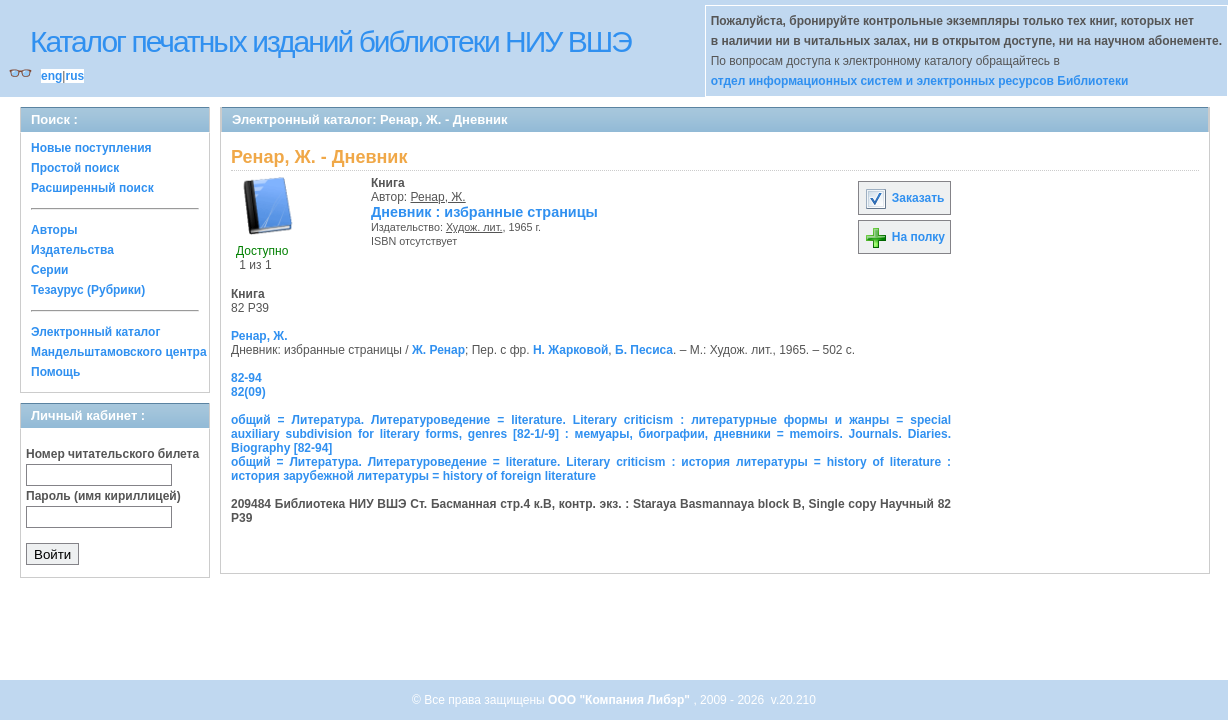  Describe the element at coordinates (92, 188) in the screenshot. I see `Расширенный поиск` at that location.